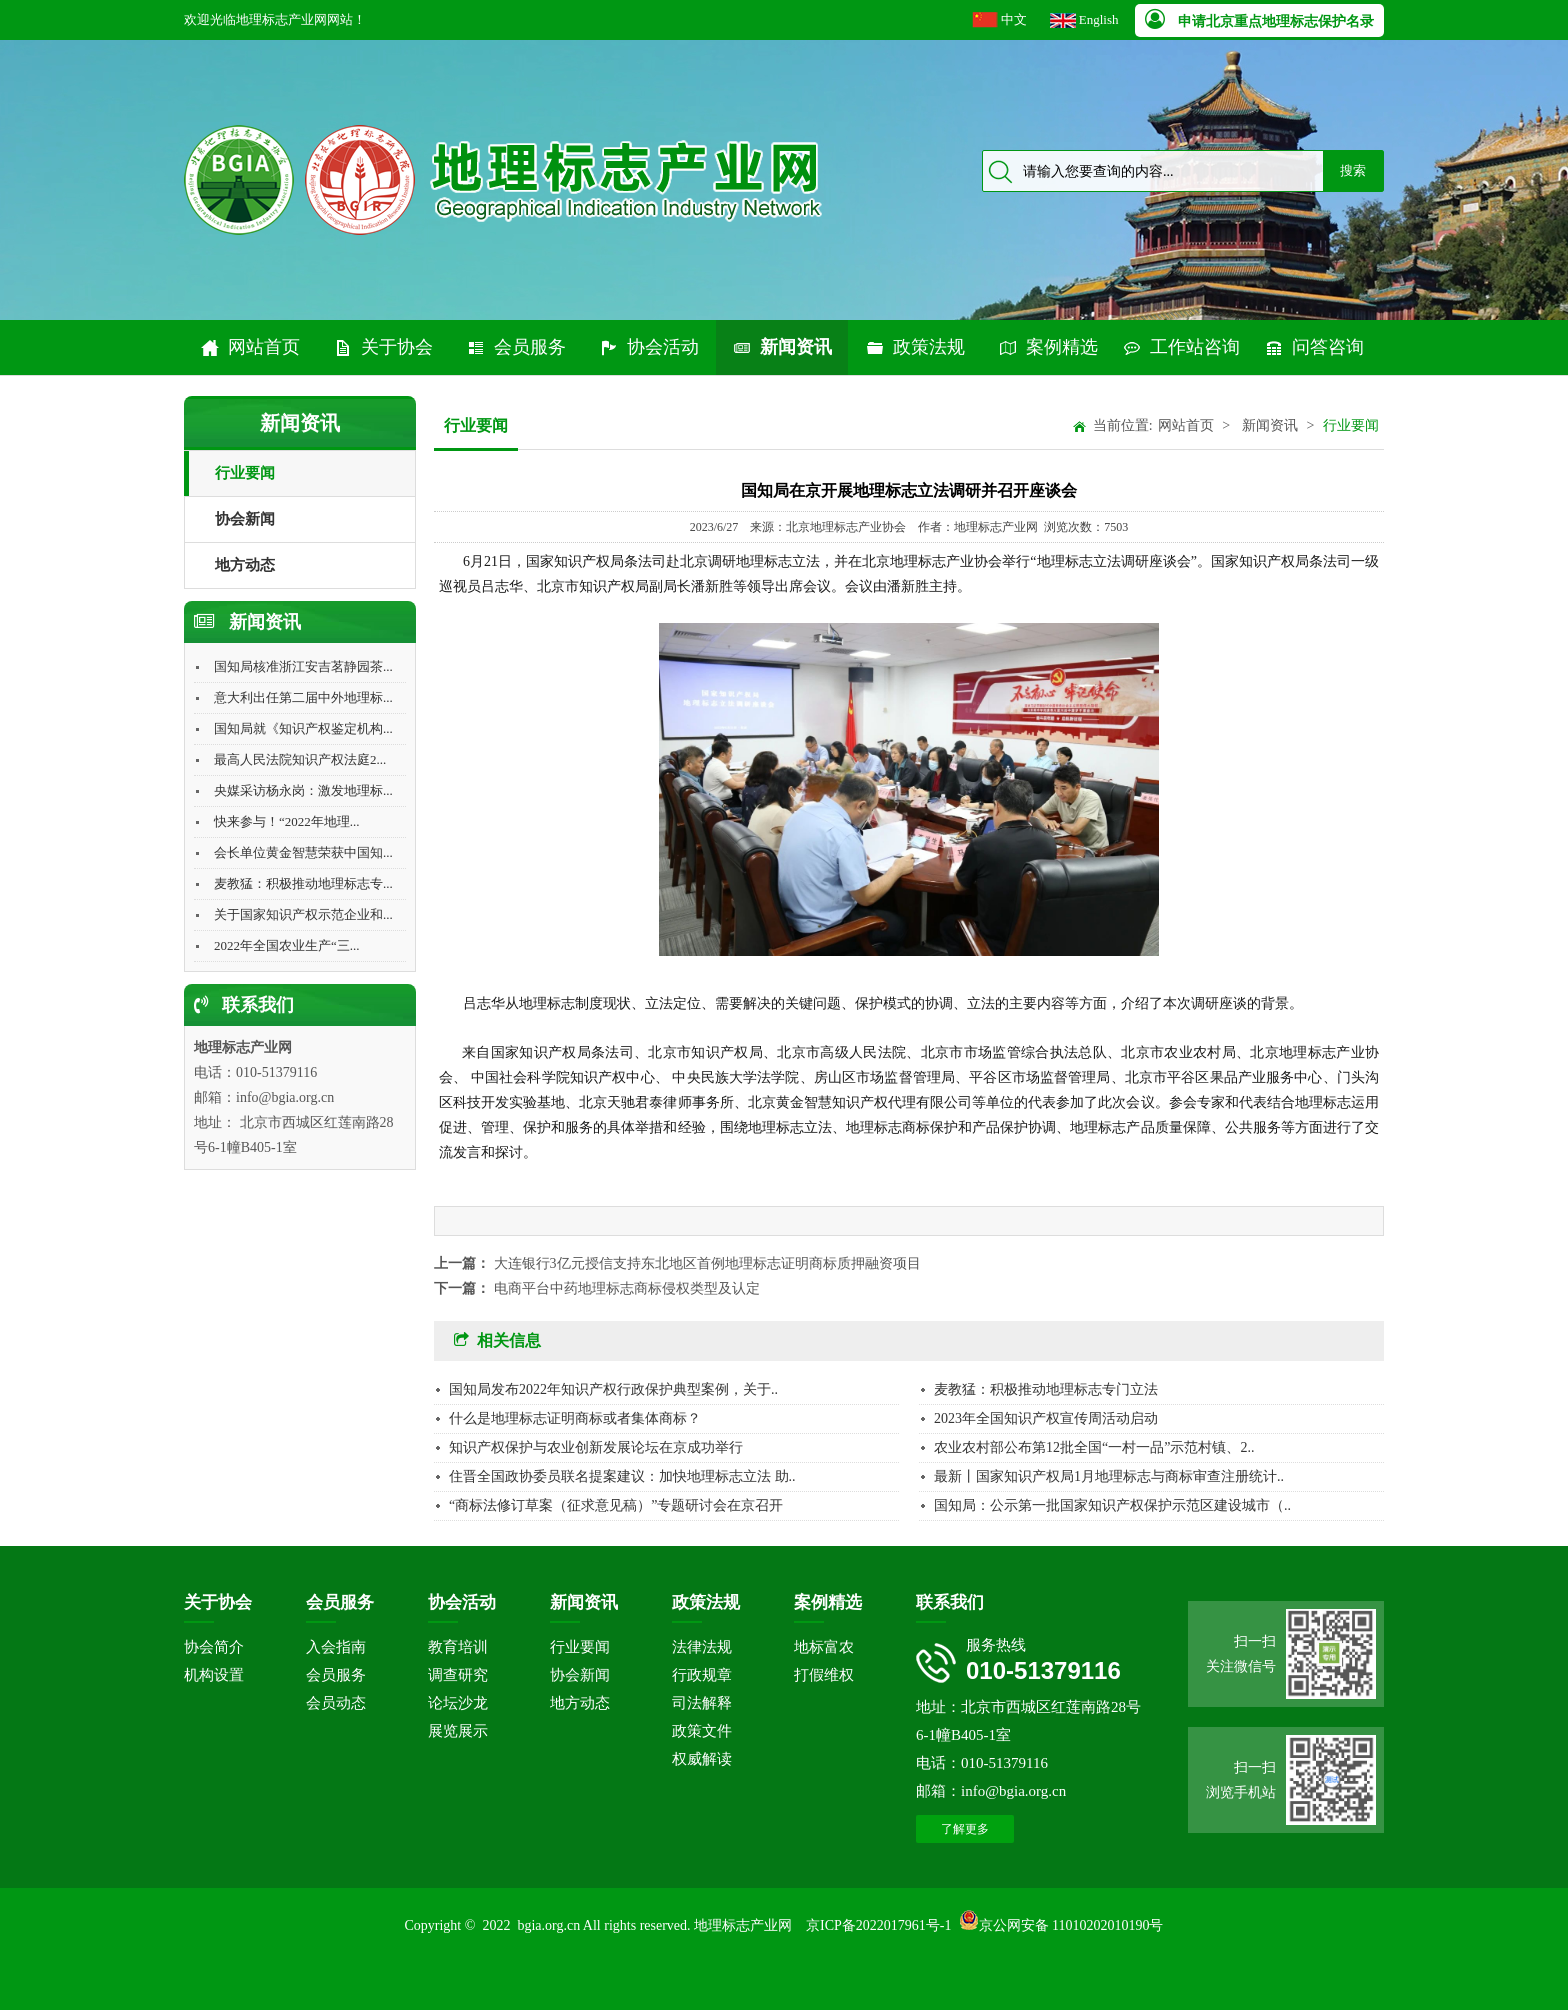  Describe the element at coordinates (516, 347) in the screenshot. I see `会员服务` at that location.